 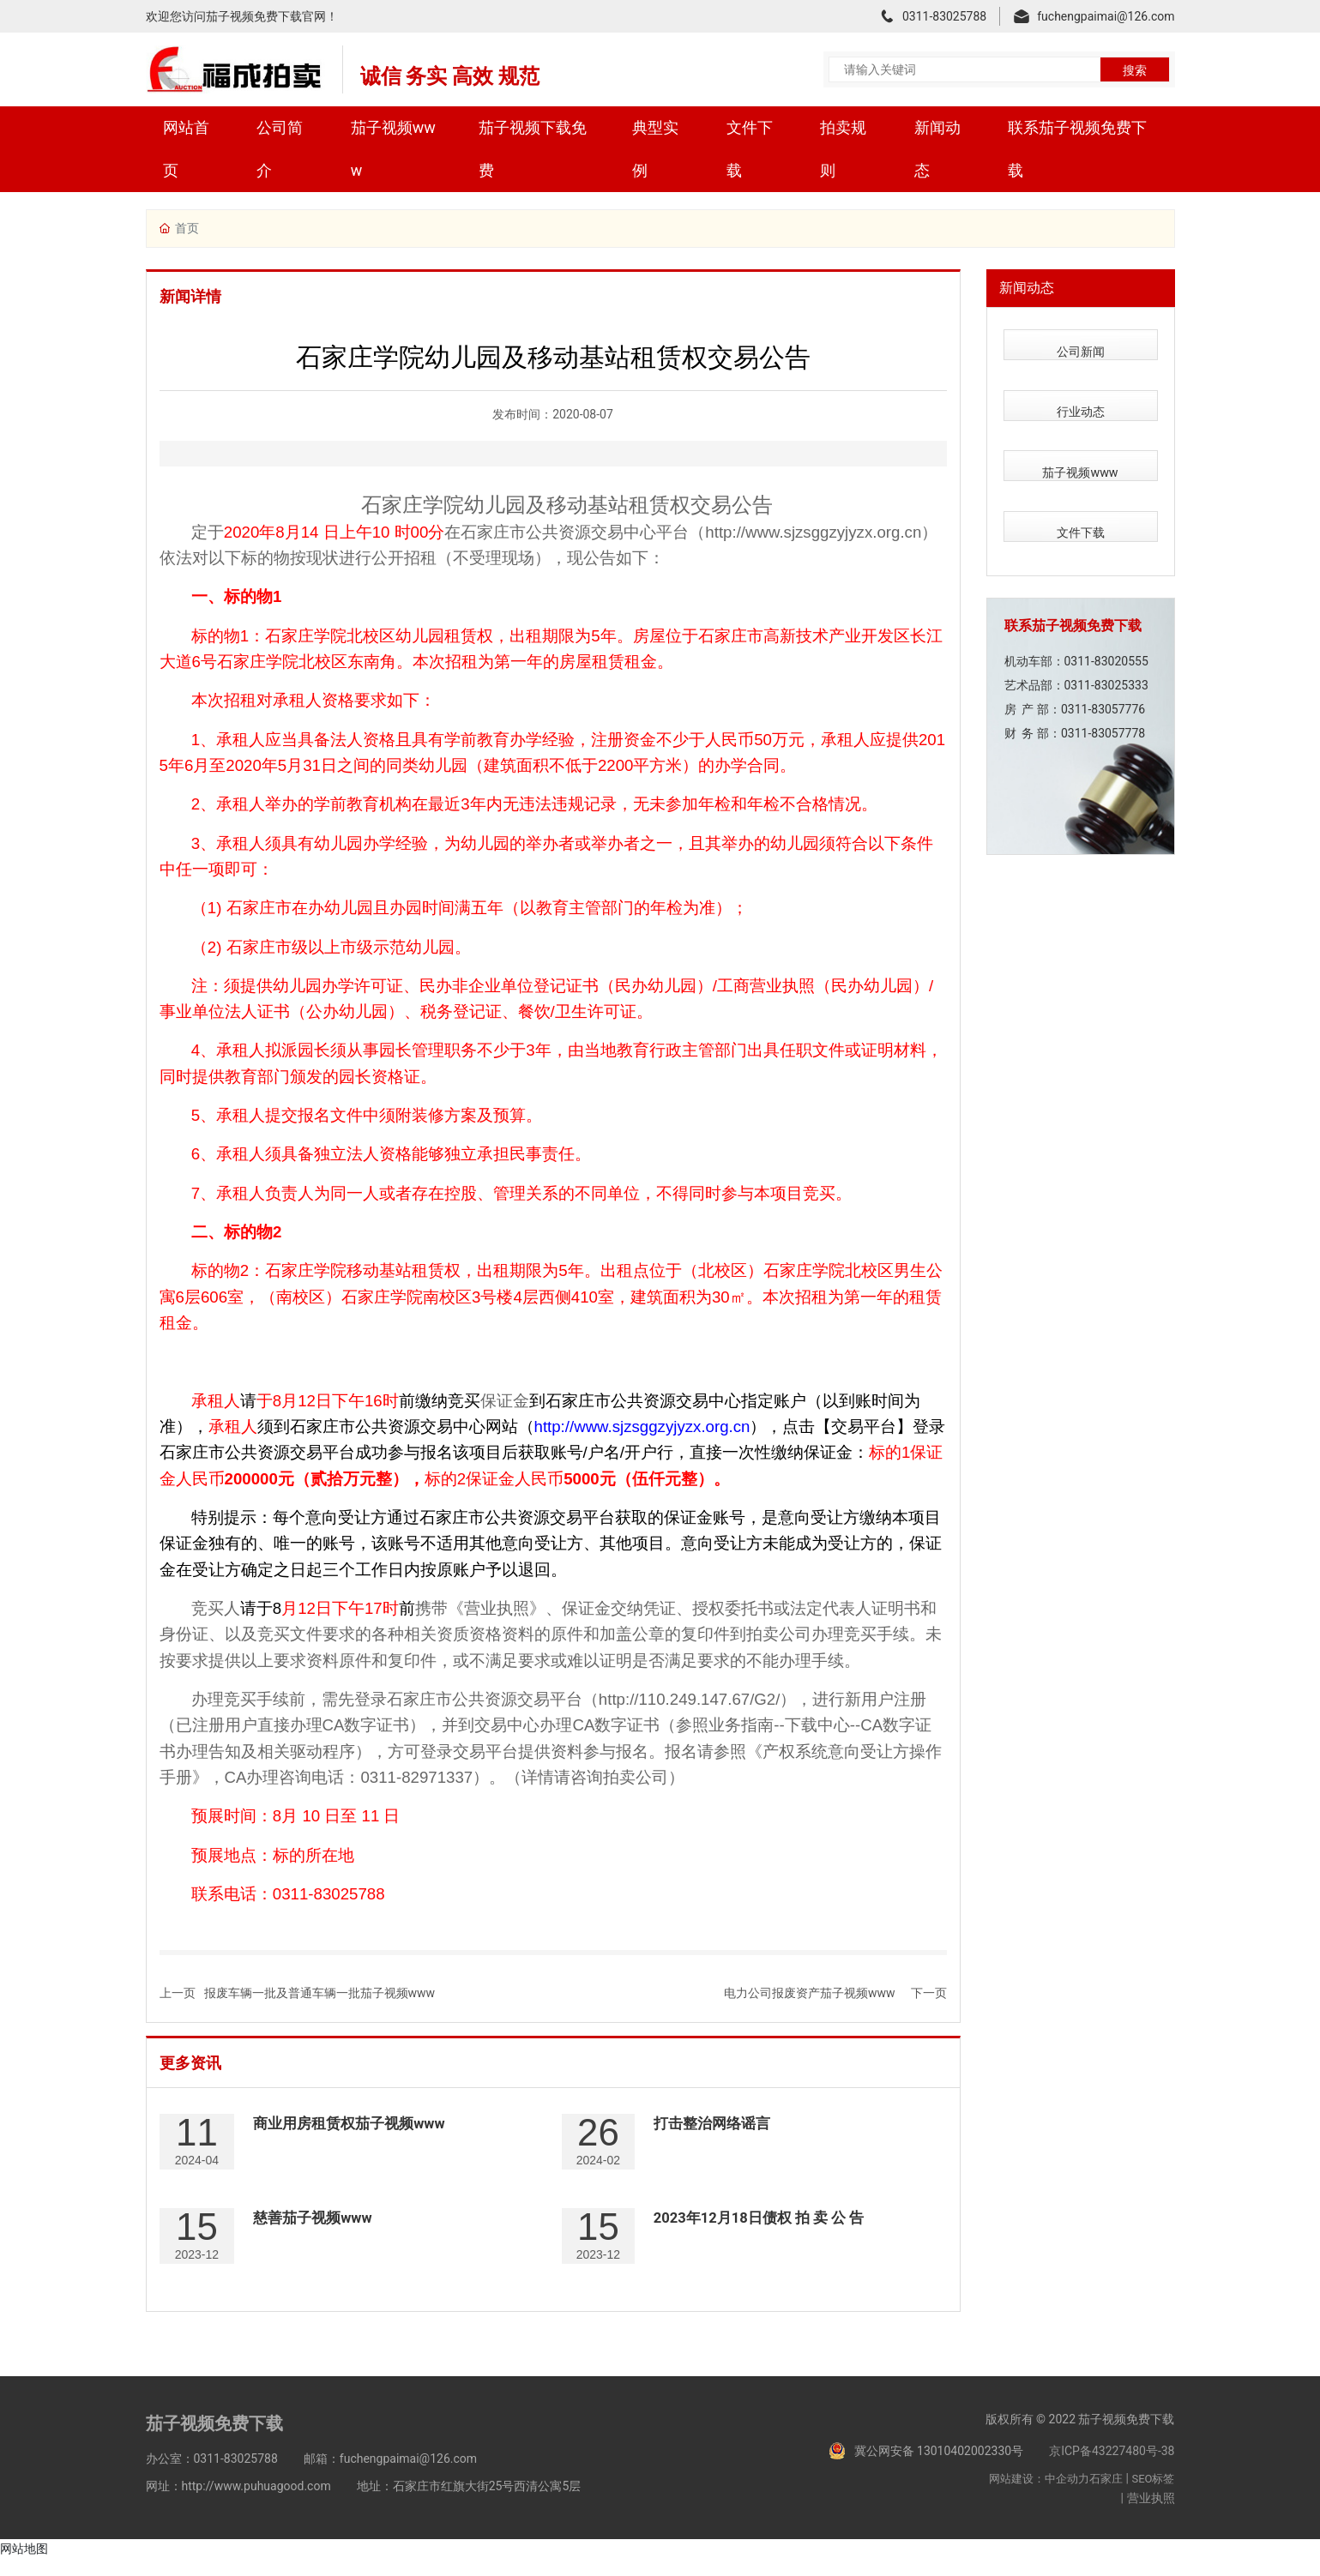 What do you see at coordinates (24, 2566) in the screenshot?
I see `网站地图` at bounding box center [24, 2566].